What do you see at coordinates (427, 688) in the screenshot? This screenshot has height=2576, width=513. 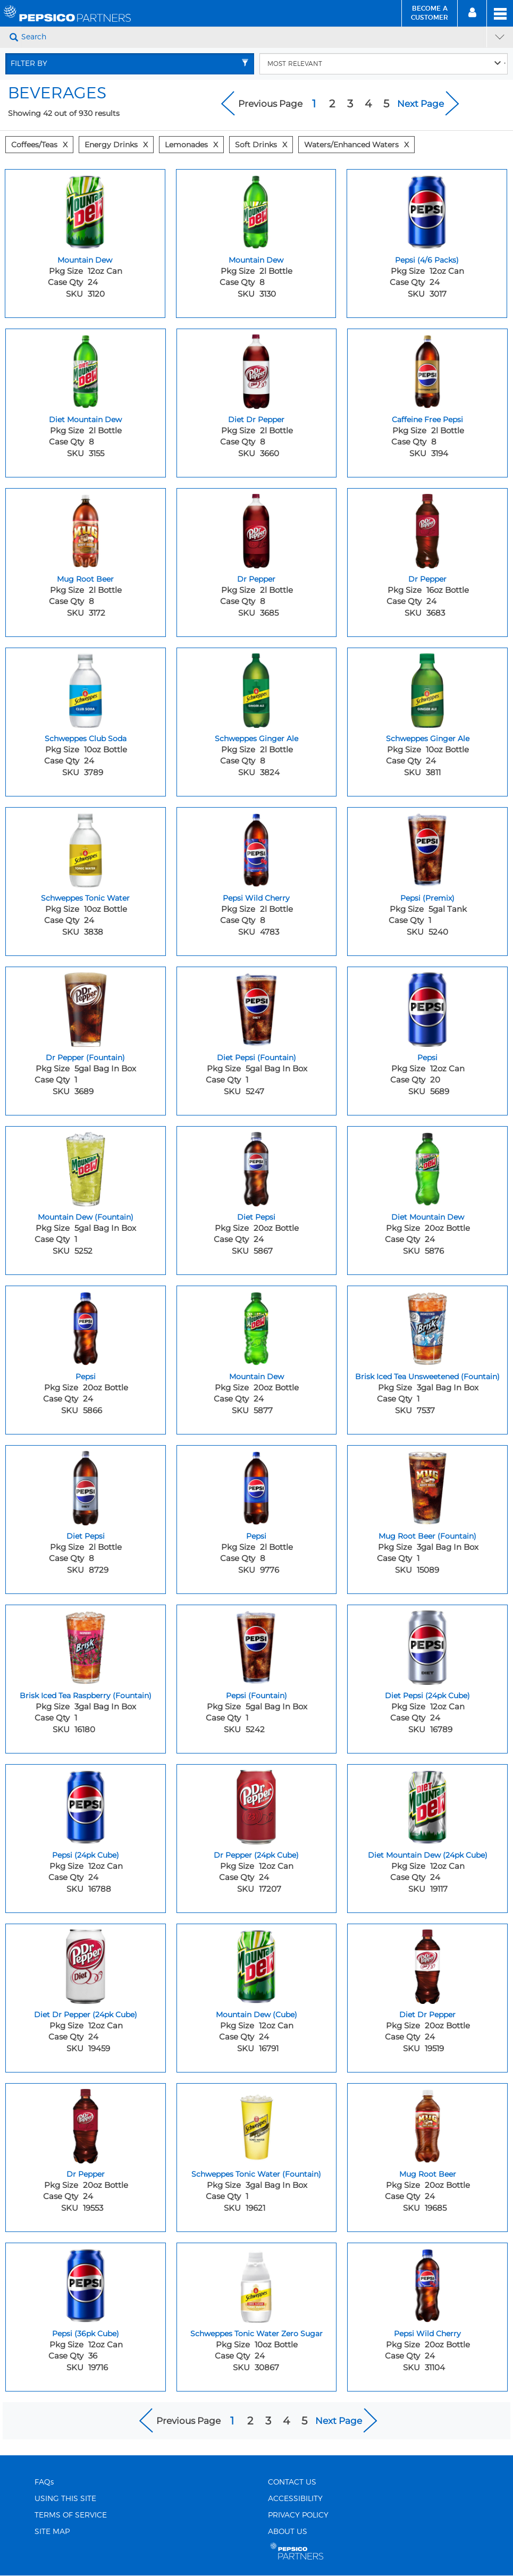 I see `[Schweppes Ginger Ale - Image for sku 3811]` at bounding box center [427, 688].